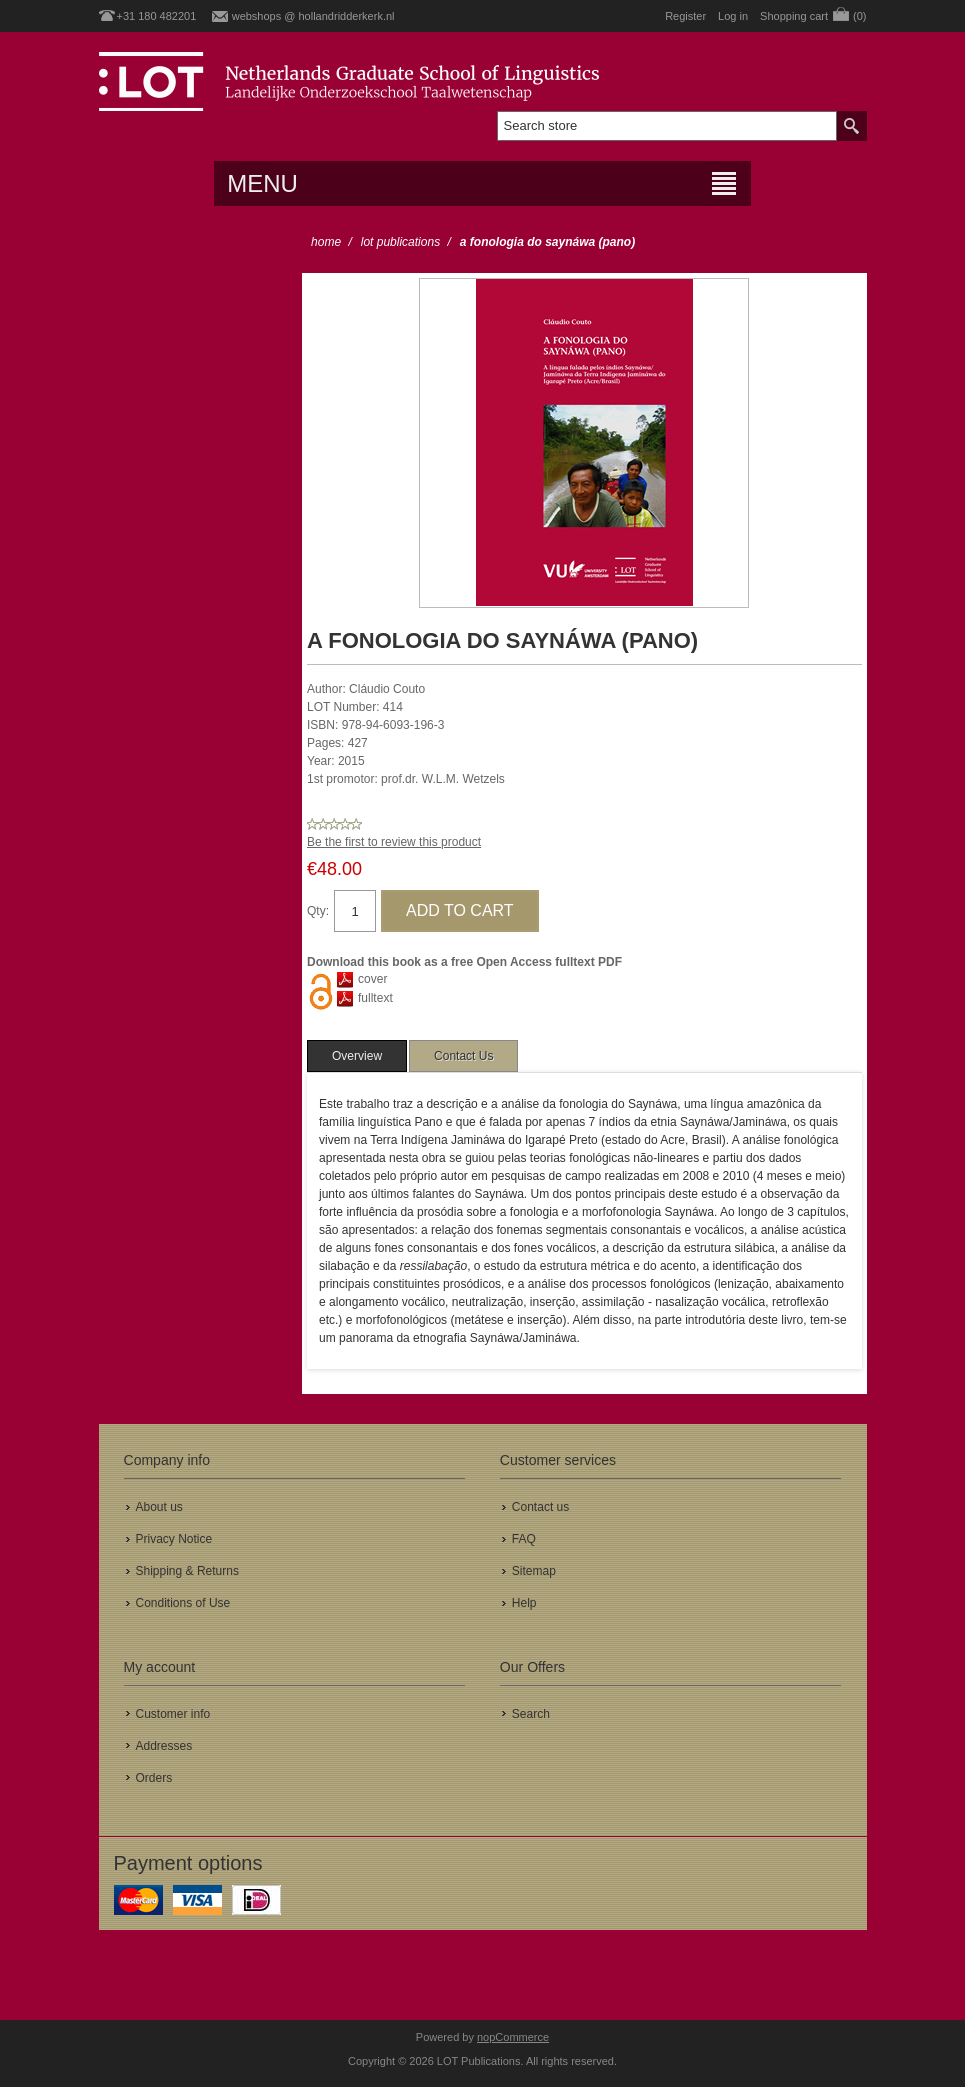 This screenshot has width=965, height=2087. Describe the element at coordinates (313, 16) in the screenshot. I see `webshops @ hollandridderkerk.nl` at that location.